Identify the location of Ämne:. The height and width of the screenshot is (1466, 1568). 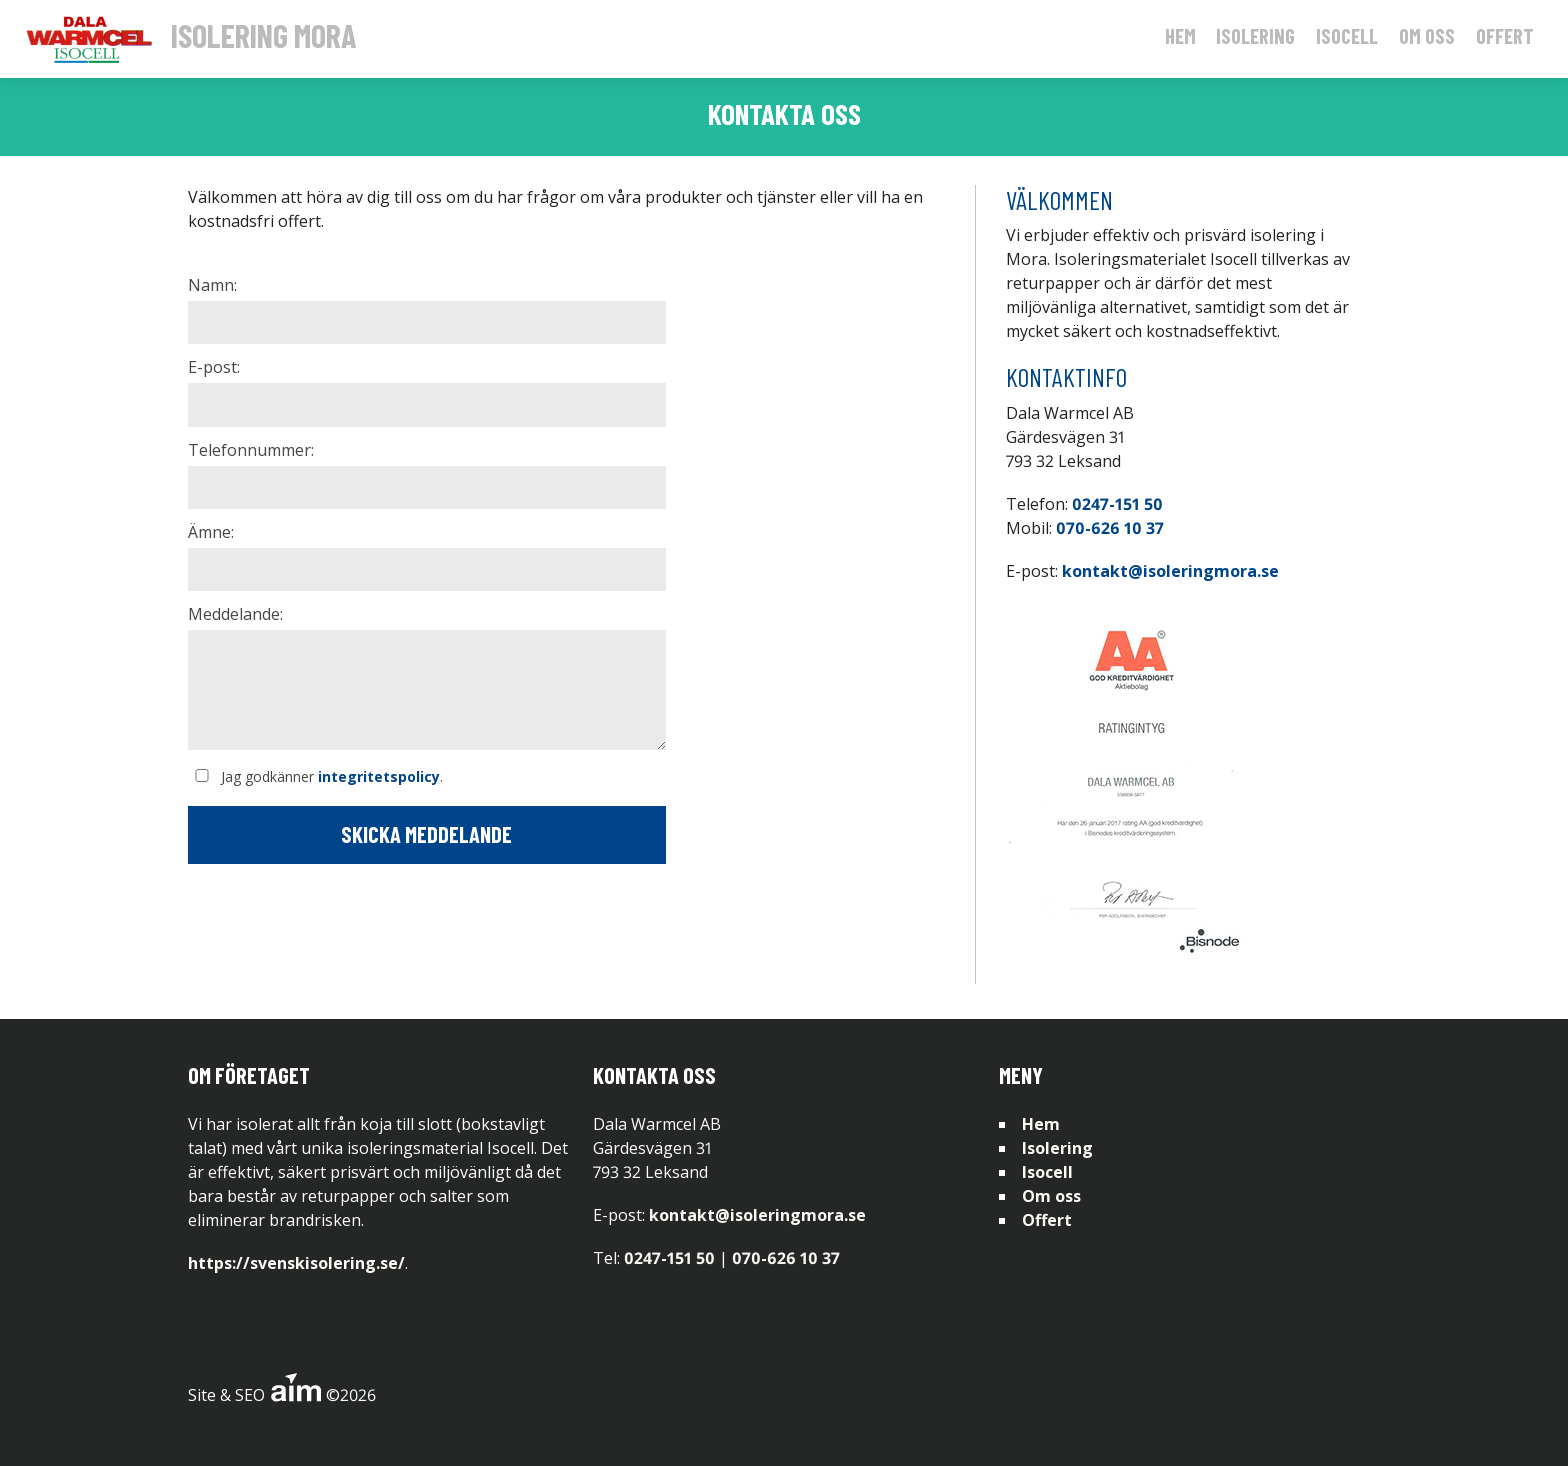
(211, 532).